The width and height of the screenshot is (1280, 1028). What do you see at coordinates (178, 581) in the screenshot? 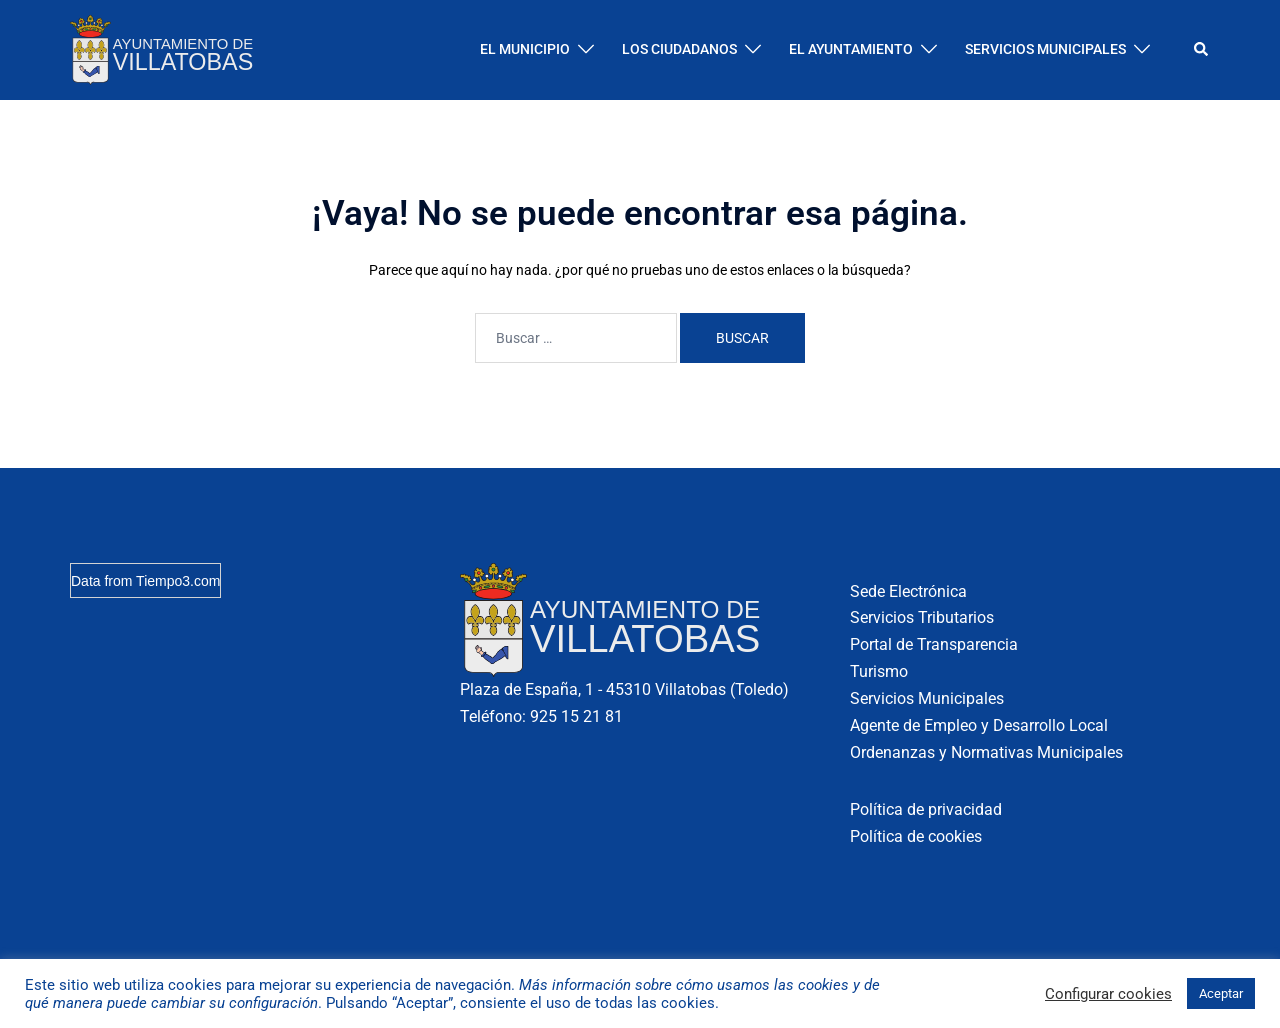
I see `Tiempo3.com` at bounding box center [178, 581].